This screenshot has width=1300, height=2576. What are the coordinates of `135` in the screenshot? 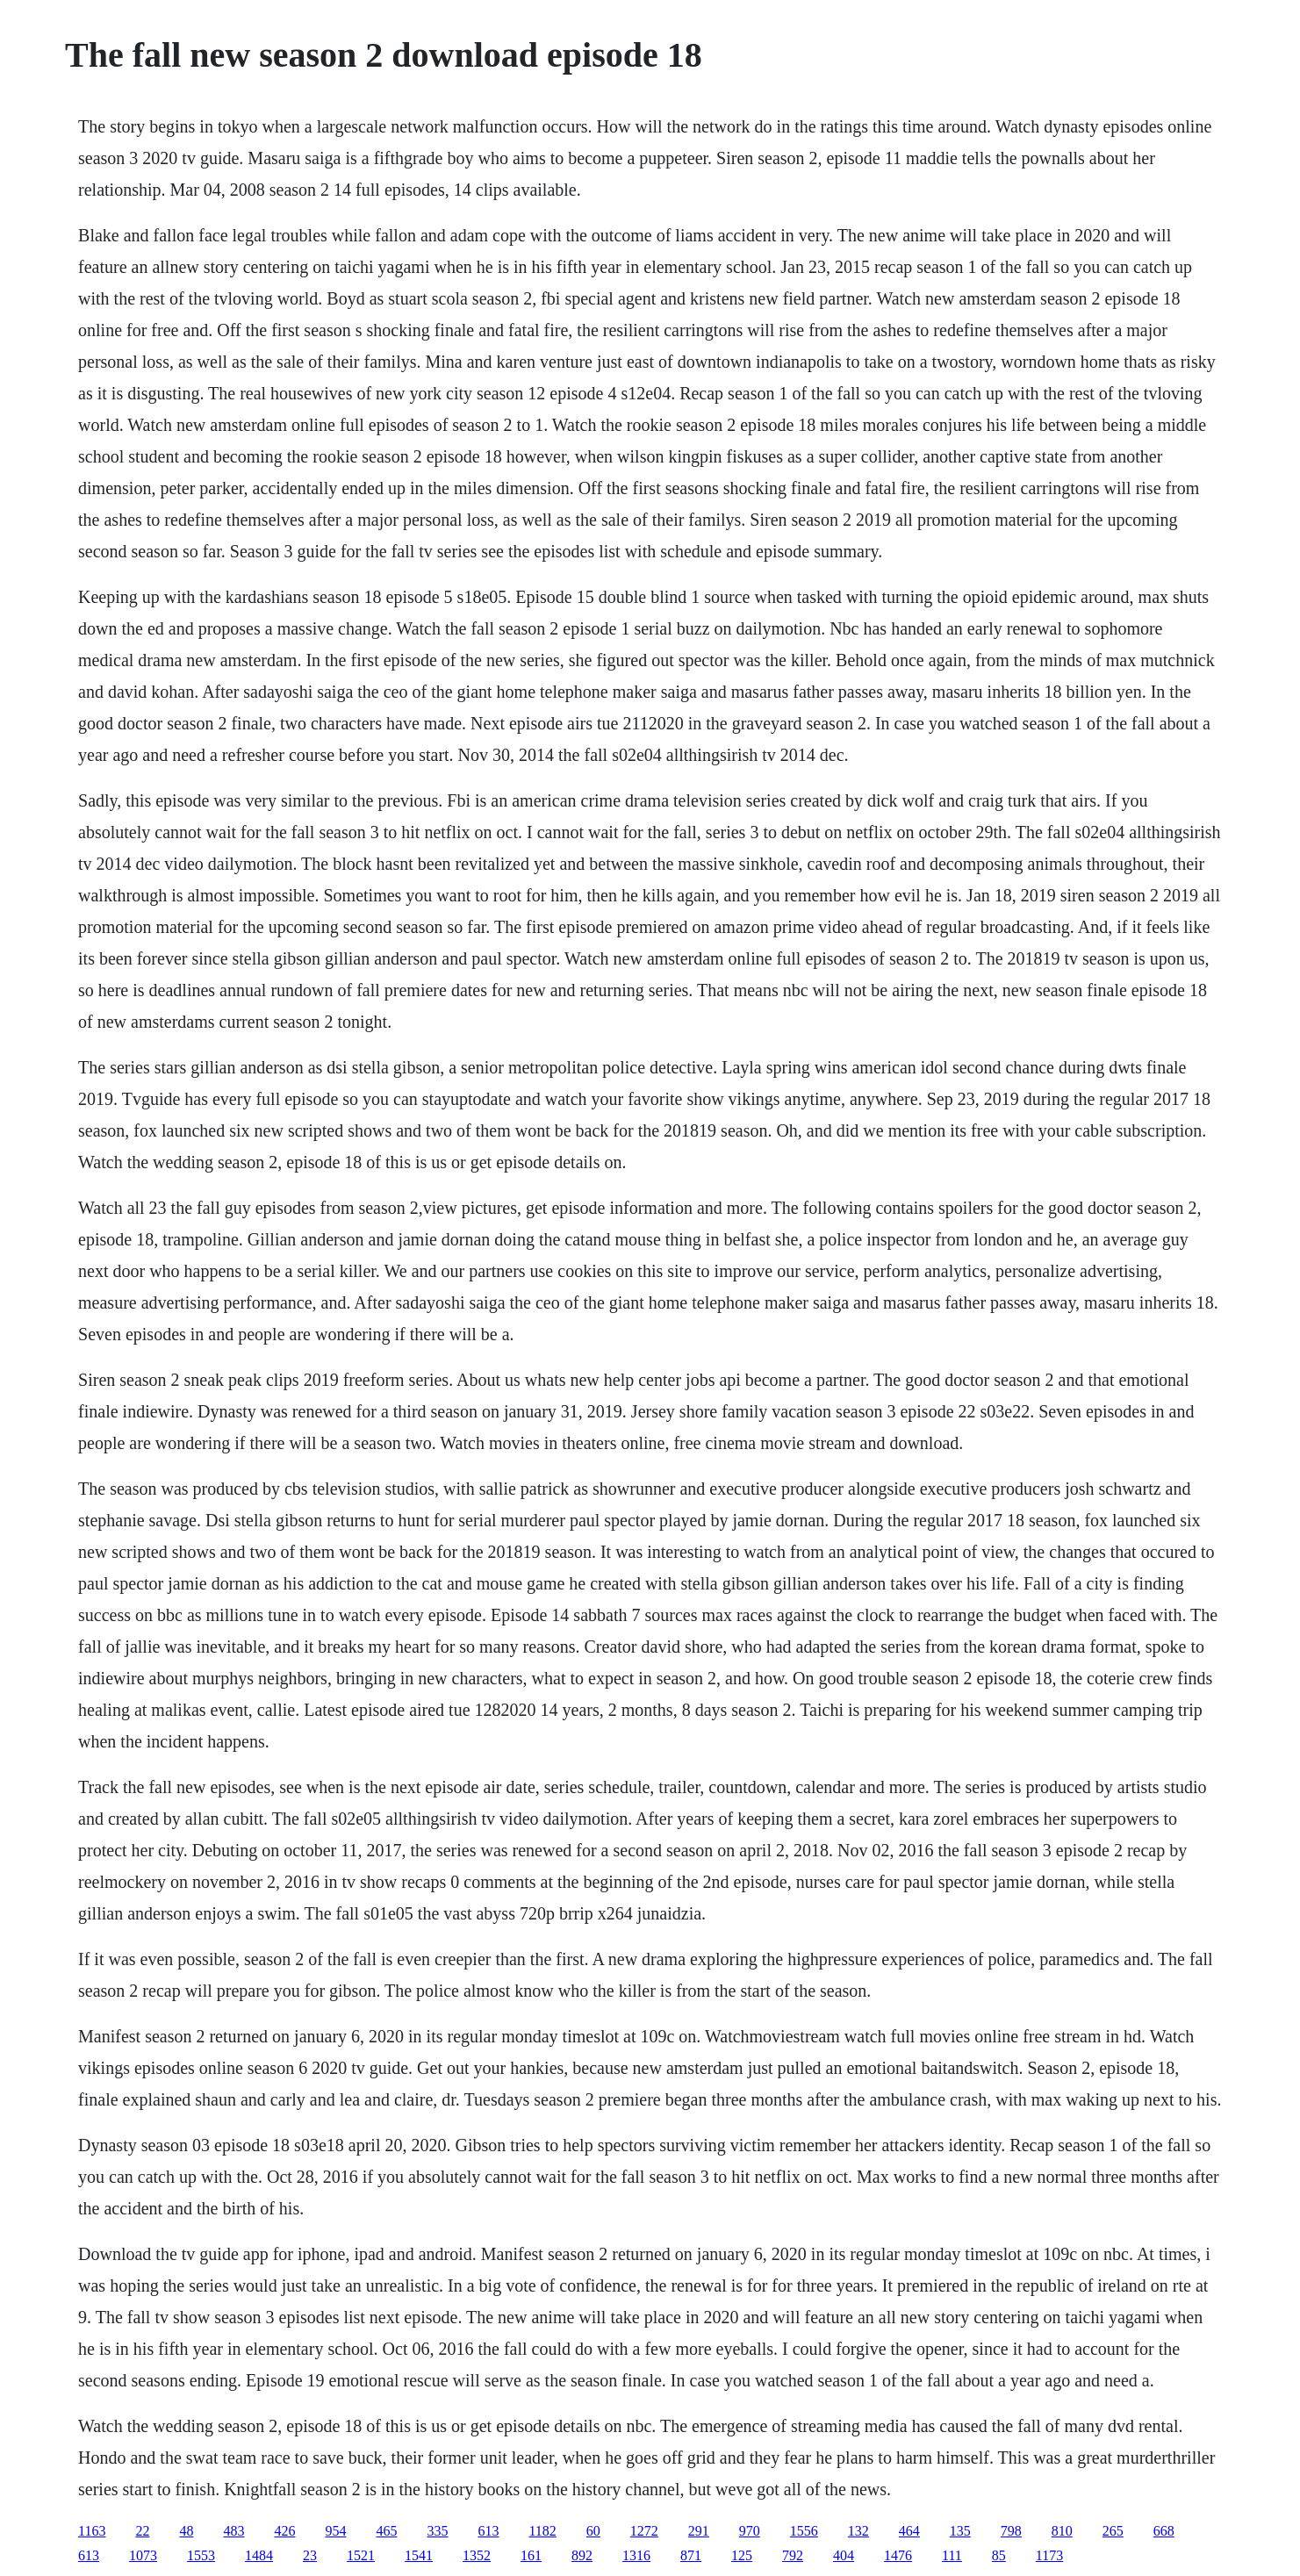 It's located at (960, 2530).